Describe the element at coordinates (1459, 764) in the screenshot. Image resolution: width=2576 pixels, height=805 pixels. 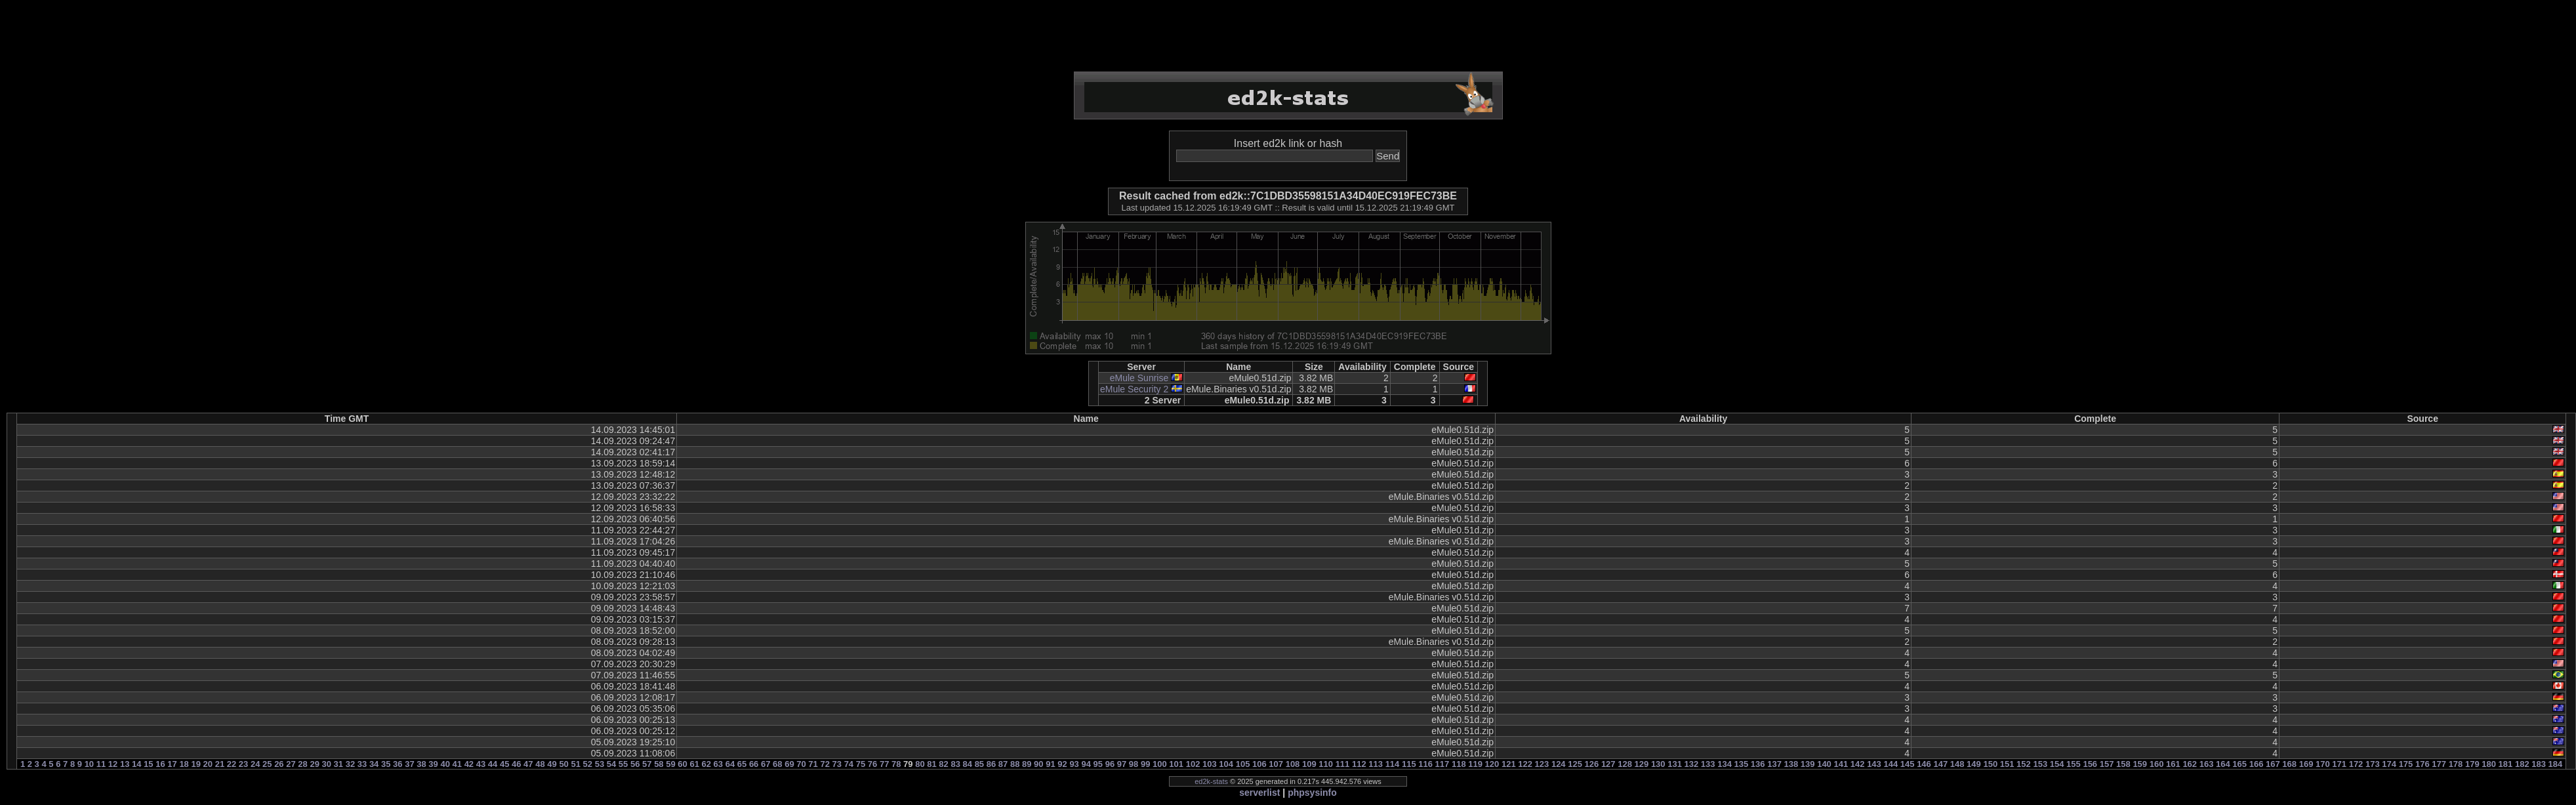
I see `118` at that location.